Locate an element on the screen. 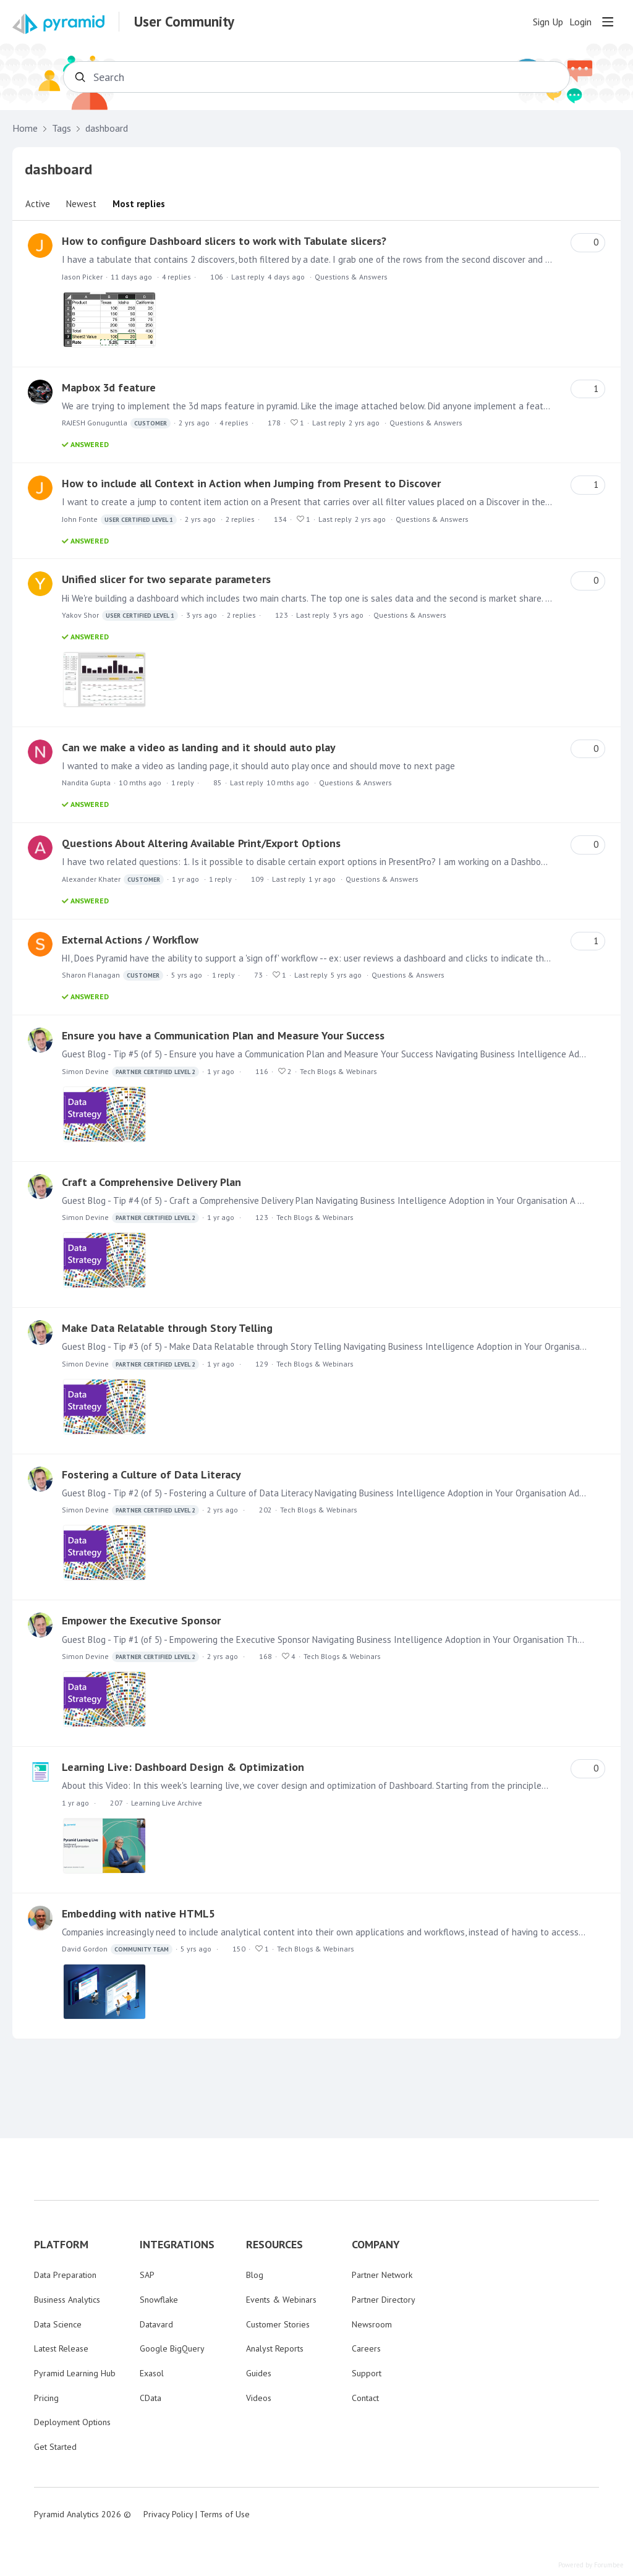 The height and width of the screenshot is (2576, 633). Jason Picker is located at coordinates (82, 276).